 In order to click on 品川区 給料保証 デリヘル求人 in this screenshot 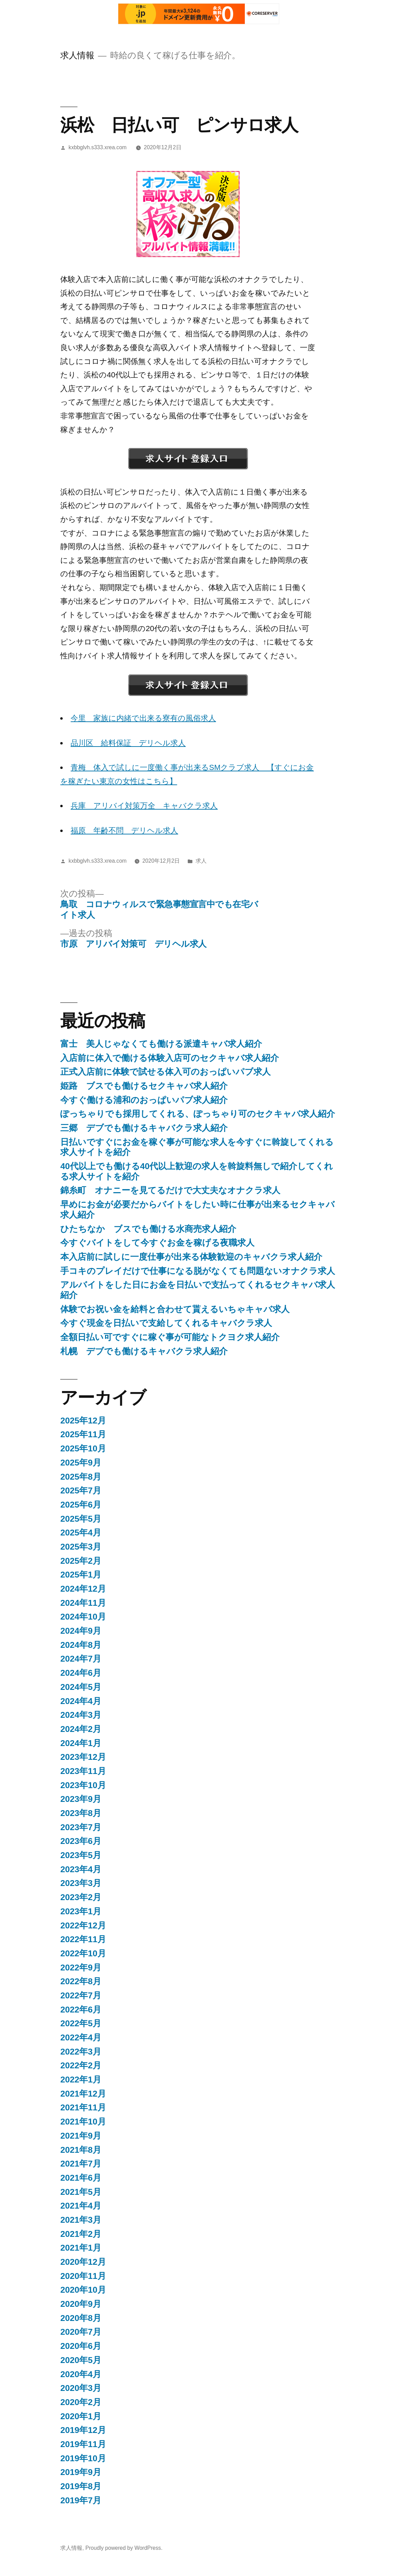, I will do `click(128, 743)`.